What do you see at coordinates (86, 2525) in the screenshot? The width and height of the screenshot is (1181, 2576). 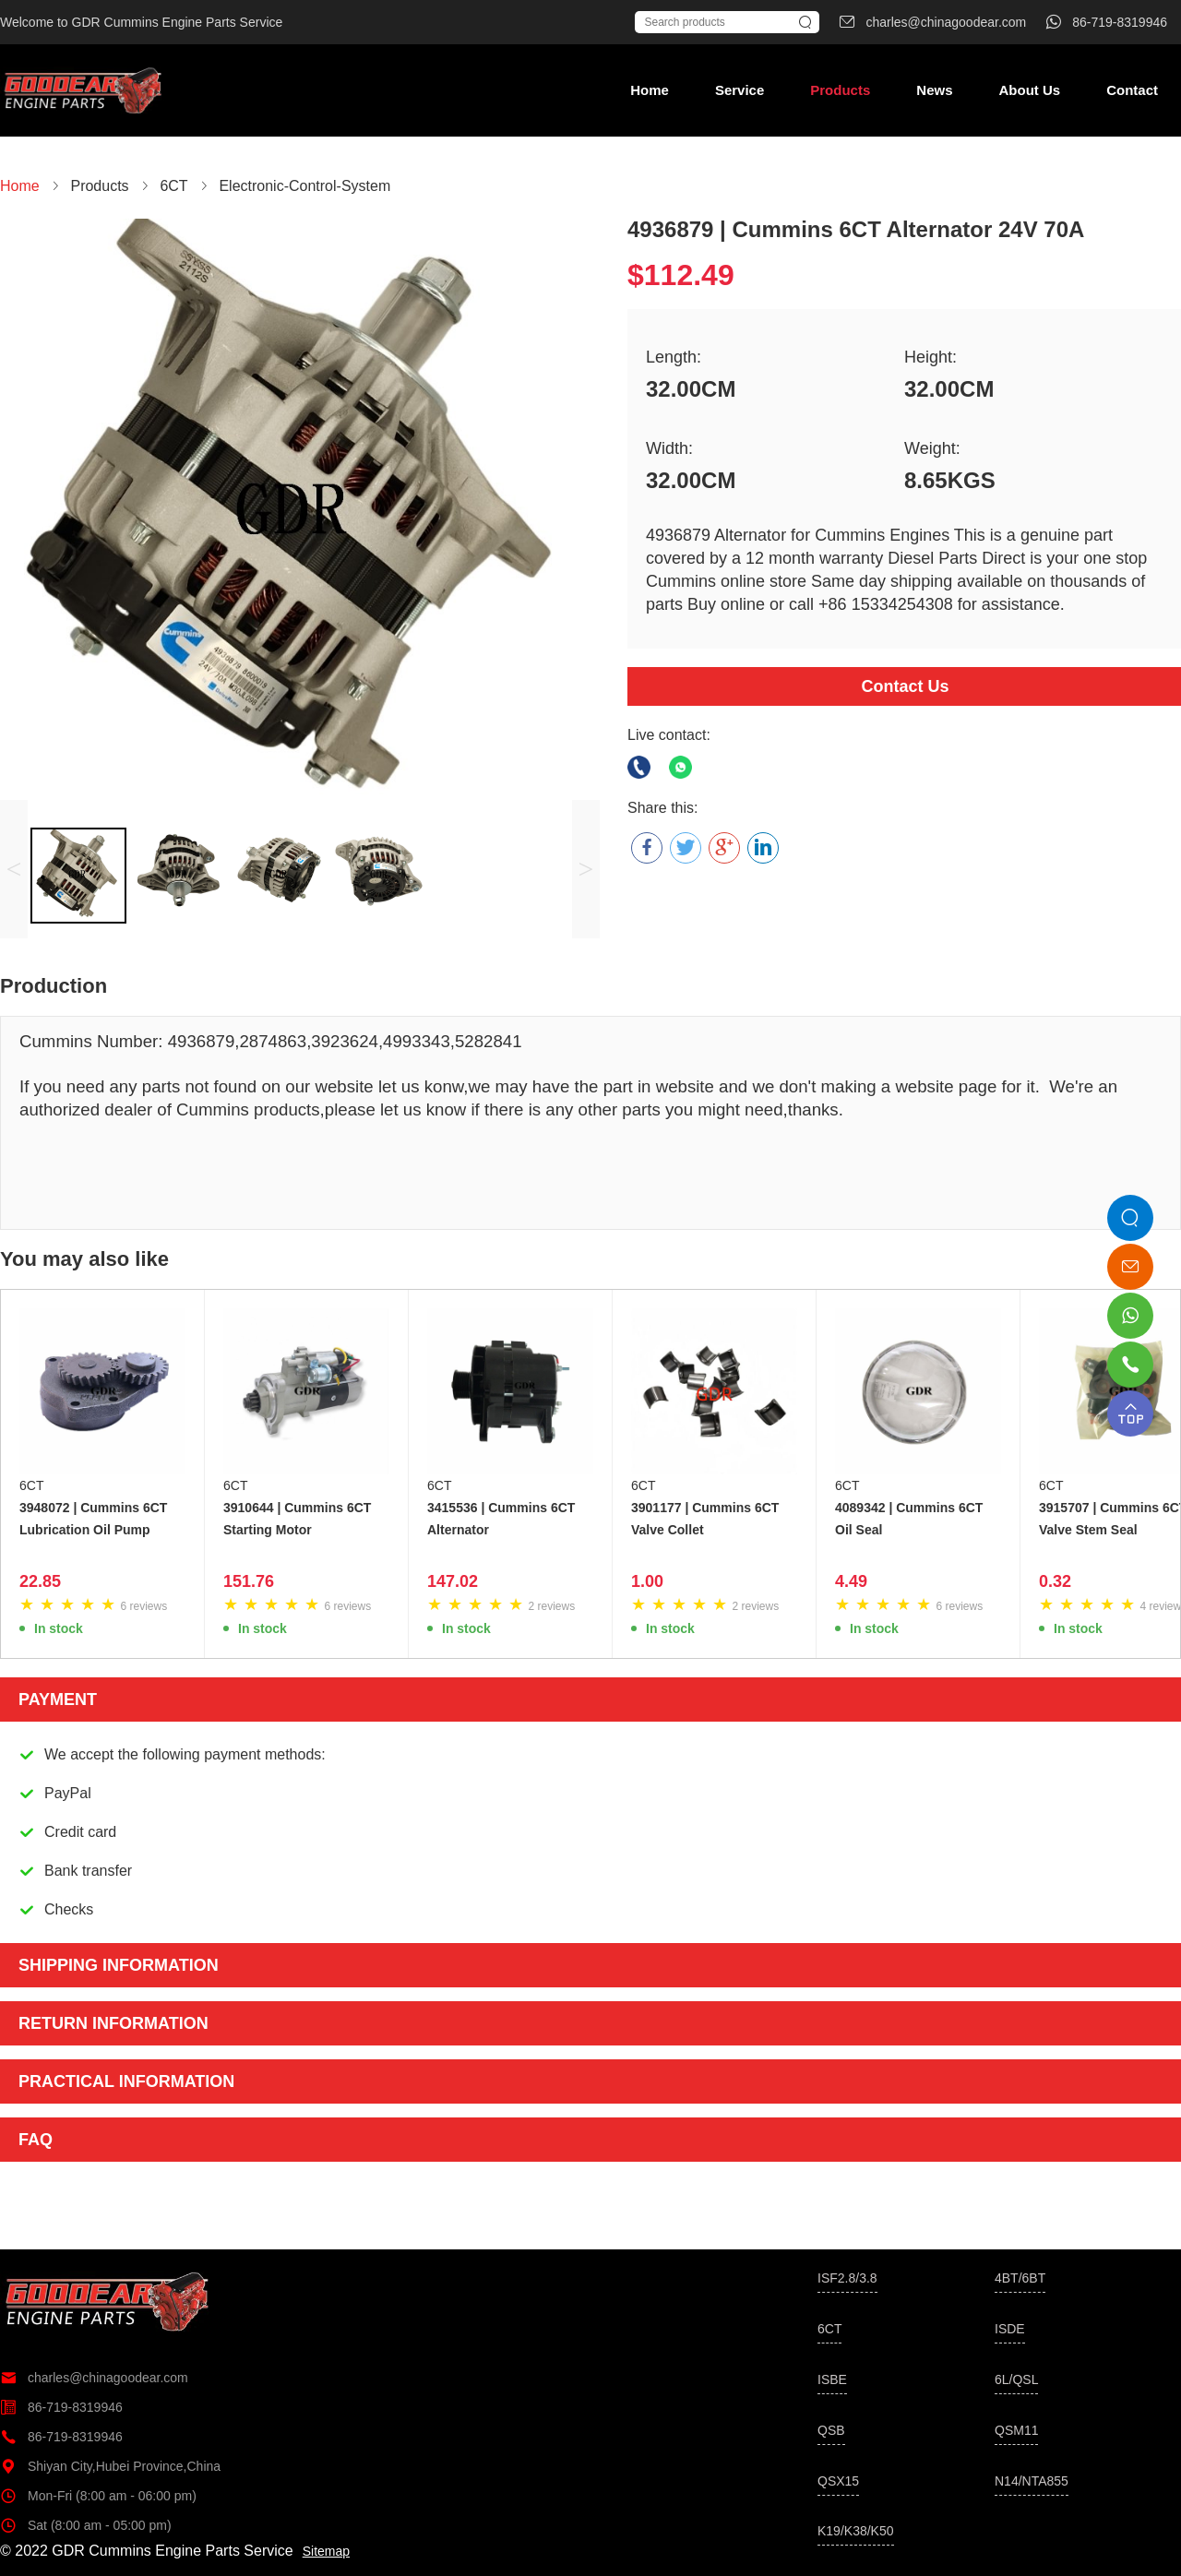 I see `Sat (8:00 am - 05:00 pm)` at bounding box center [86, 2525].